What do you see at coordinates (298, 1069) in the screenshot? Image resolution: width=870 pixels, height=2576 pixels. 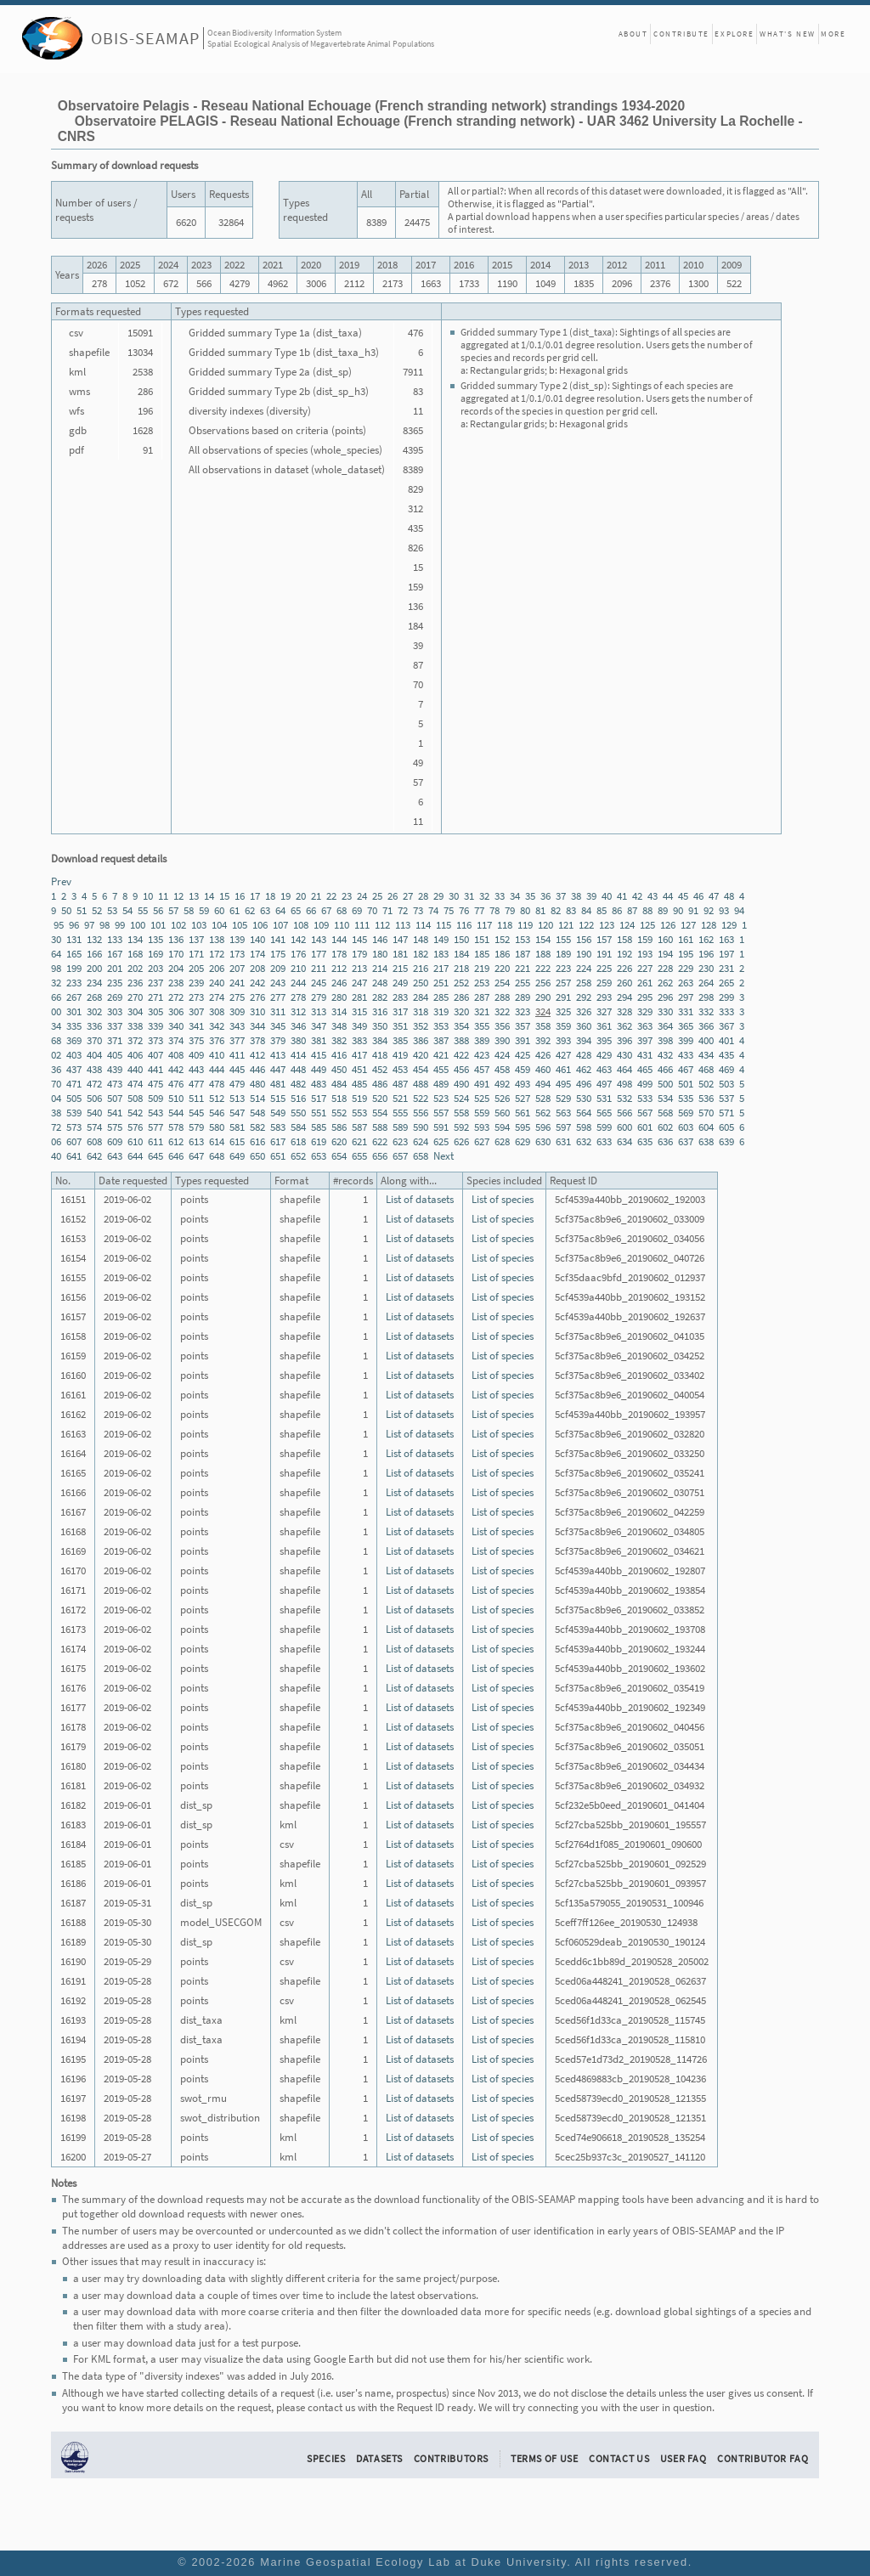 I see `448` at bounding box center [298, 1069].